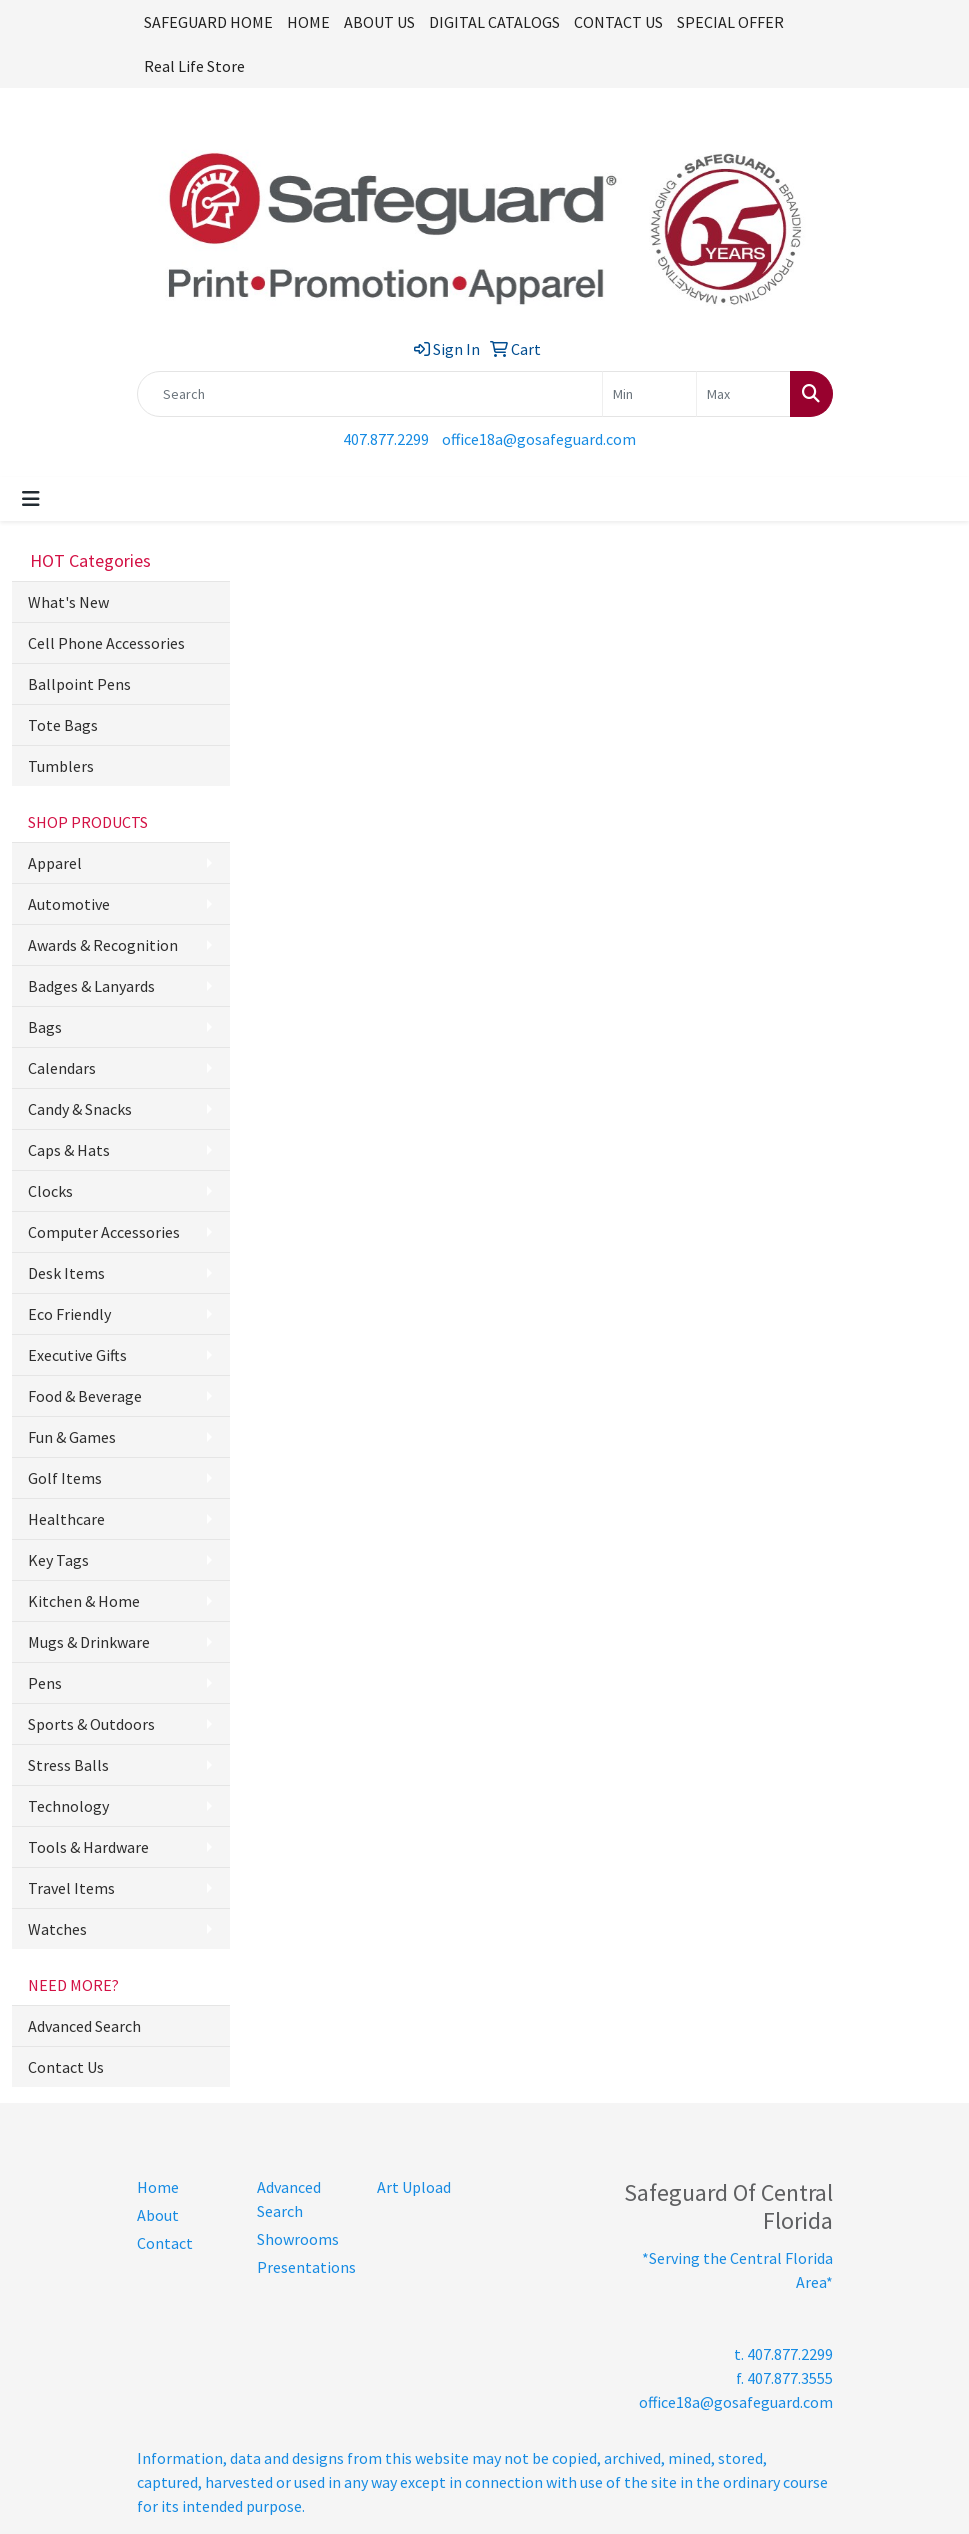 Image resolution: width=969 pixels, height=2534 pixels. What do you see at coordinates (88, 1847) in the screenshot?
I see `Tools & Hardware` at bounding box center [88, 1847].